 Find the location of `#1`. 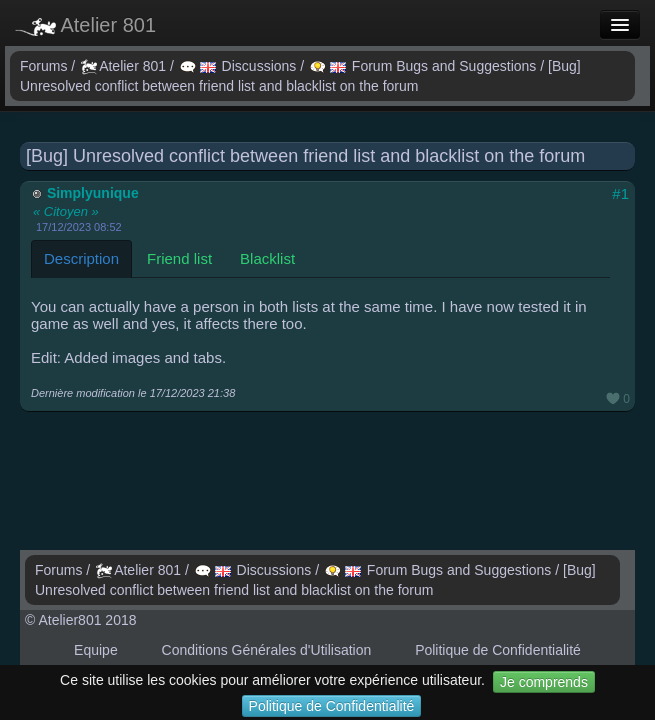

#1 is located at coordinates (620, 193).